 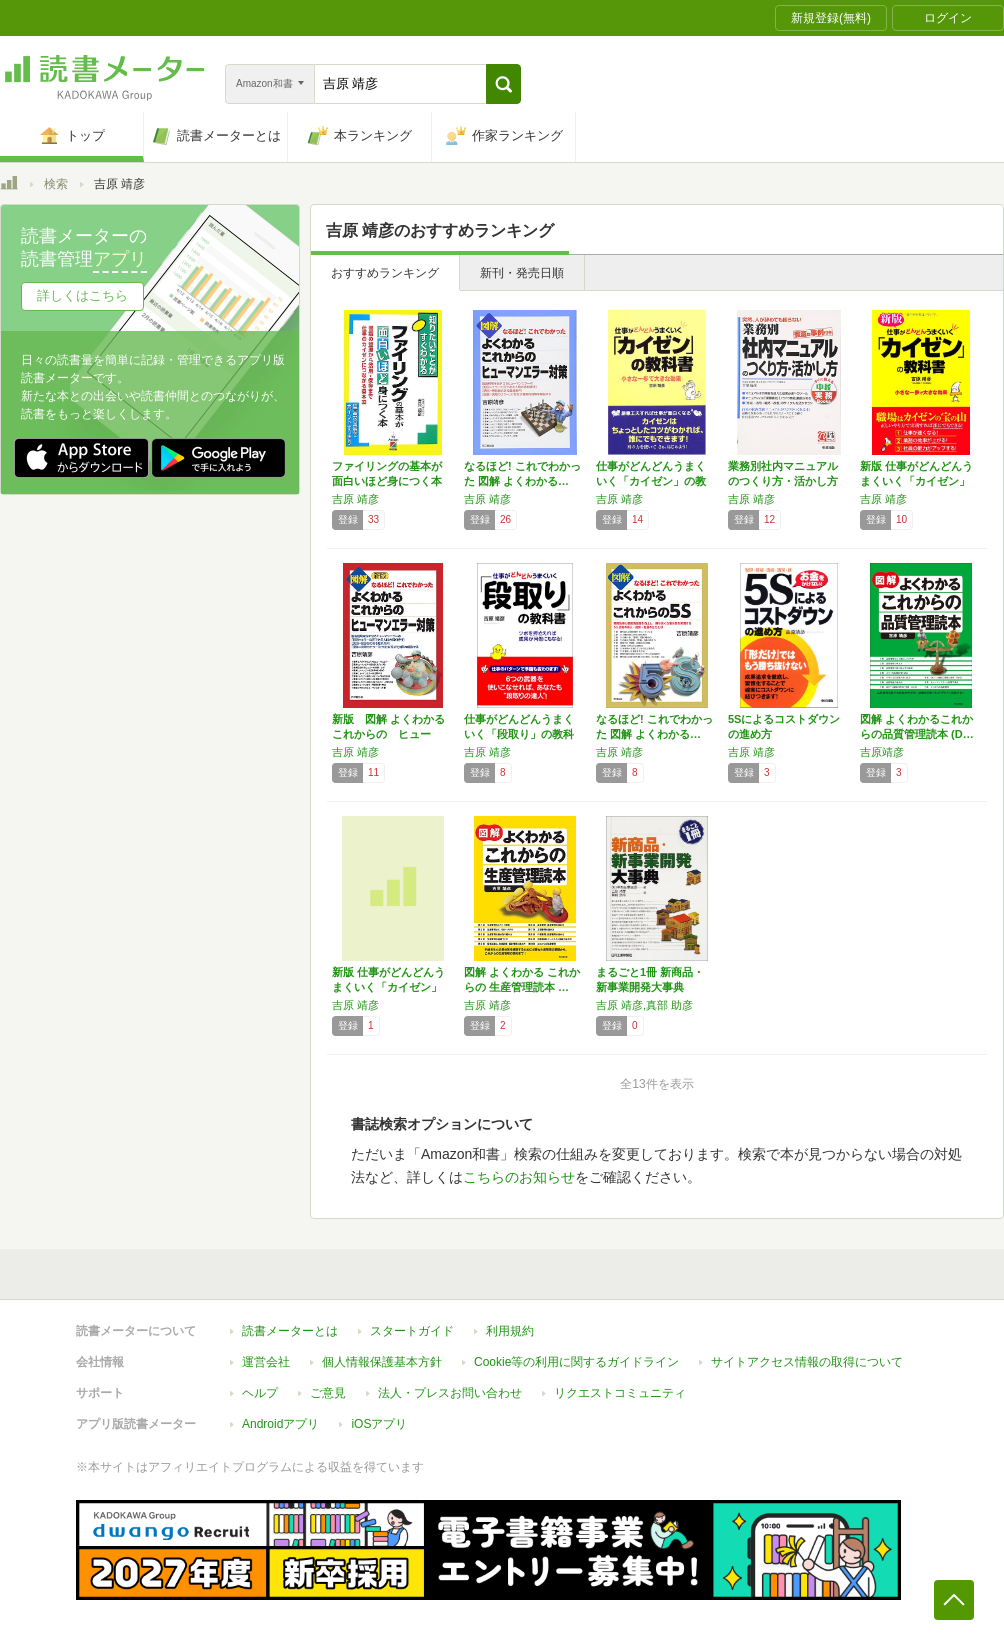 I want to click on iOSアプリ, so click(x=379, y=1424).